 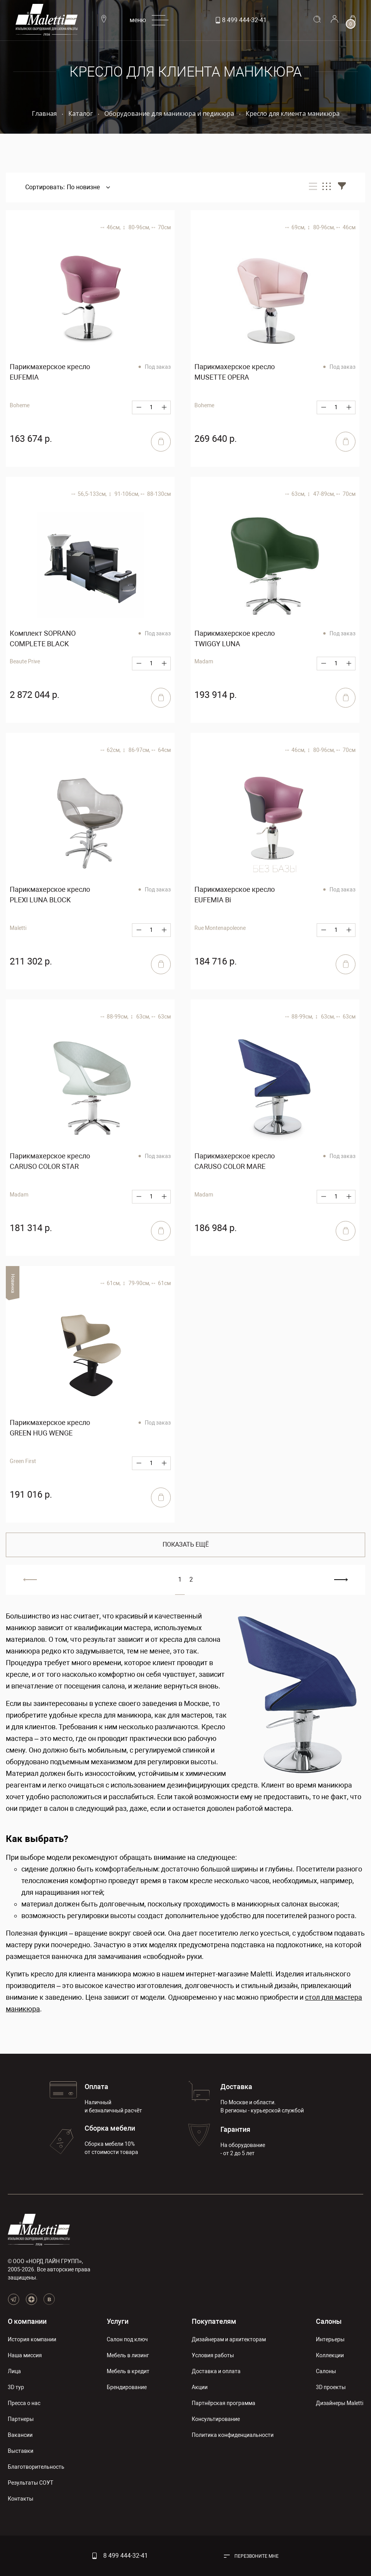 What do you see at coordinates (233, 2435) in the screenshot?
I see `Политика конфиденциальности` at bounding box center [233, 2435].